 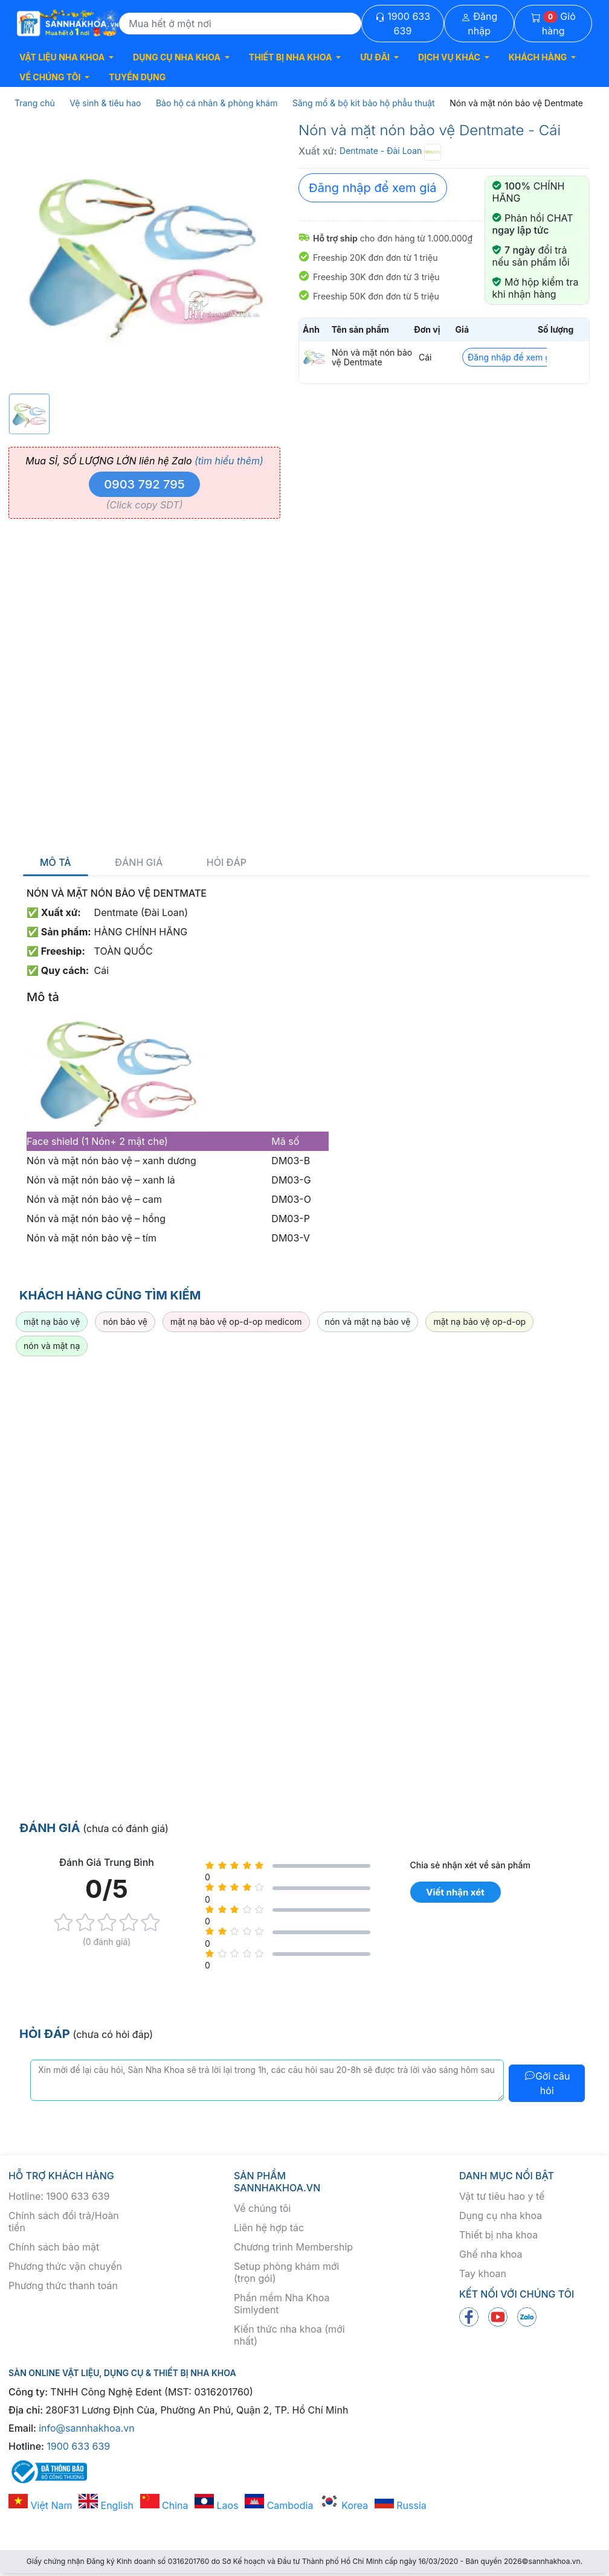 What do you see at coordinates (63, 2286) in the screenshot?
I see `Phương thức thanh toán` at bounding box center [63, 2286].